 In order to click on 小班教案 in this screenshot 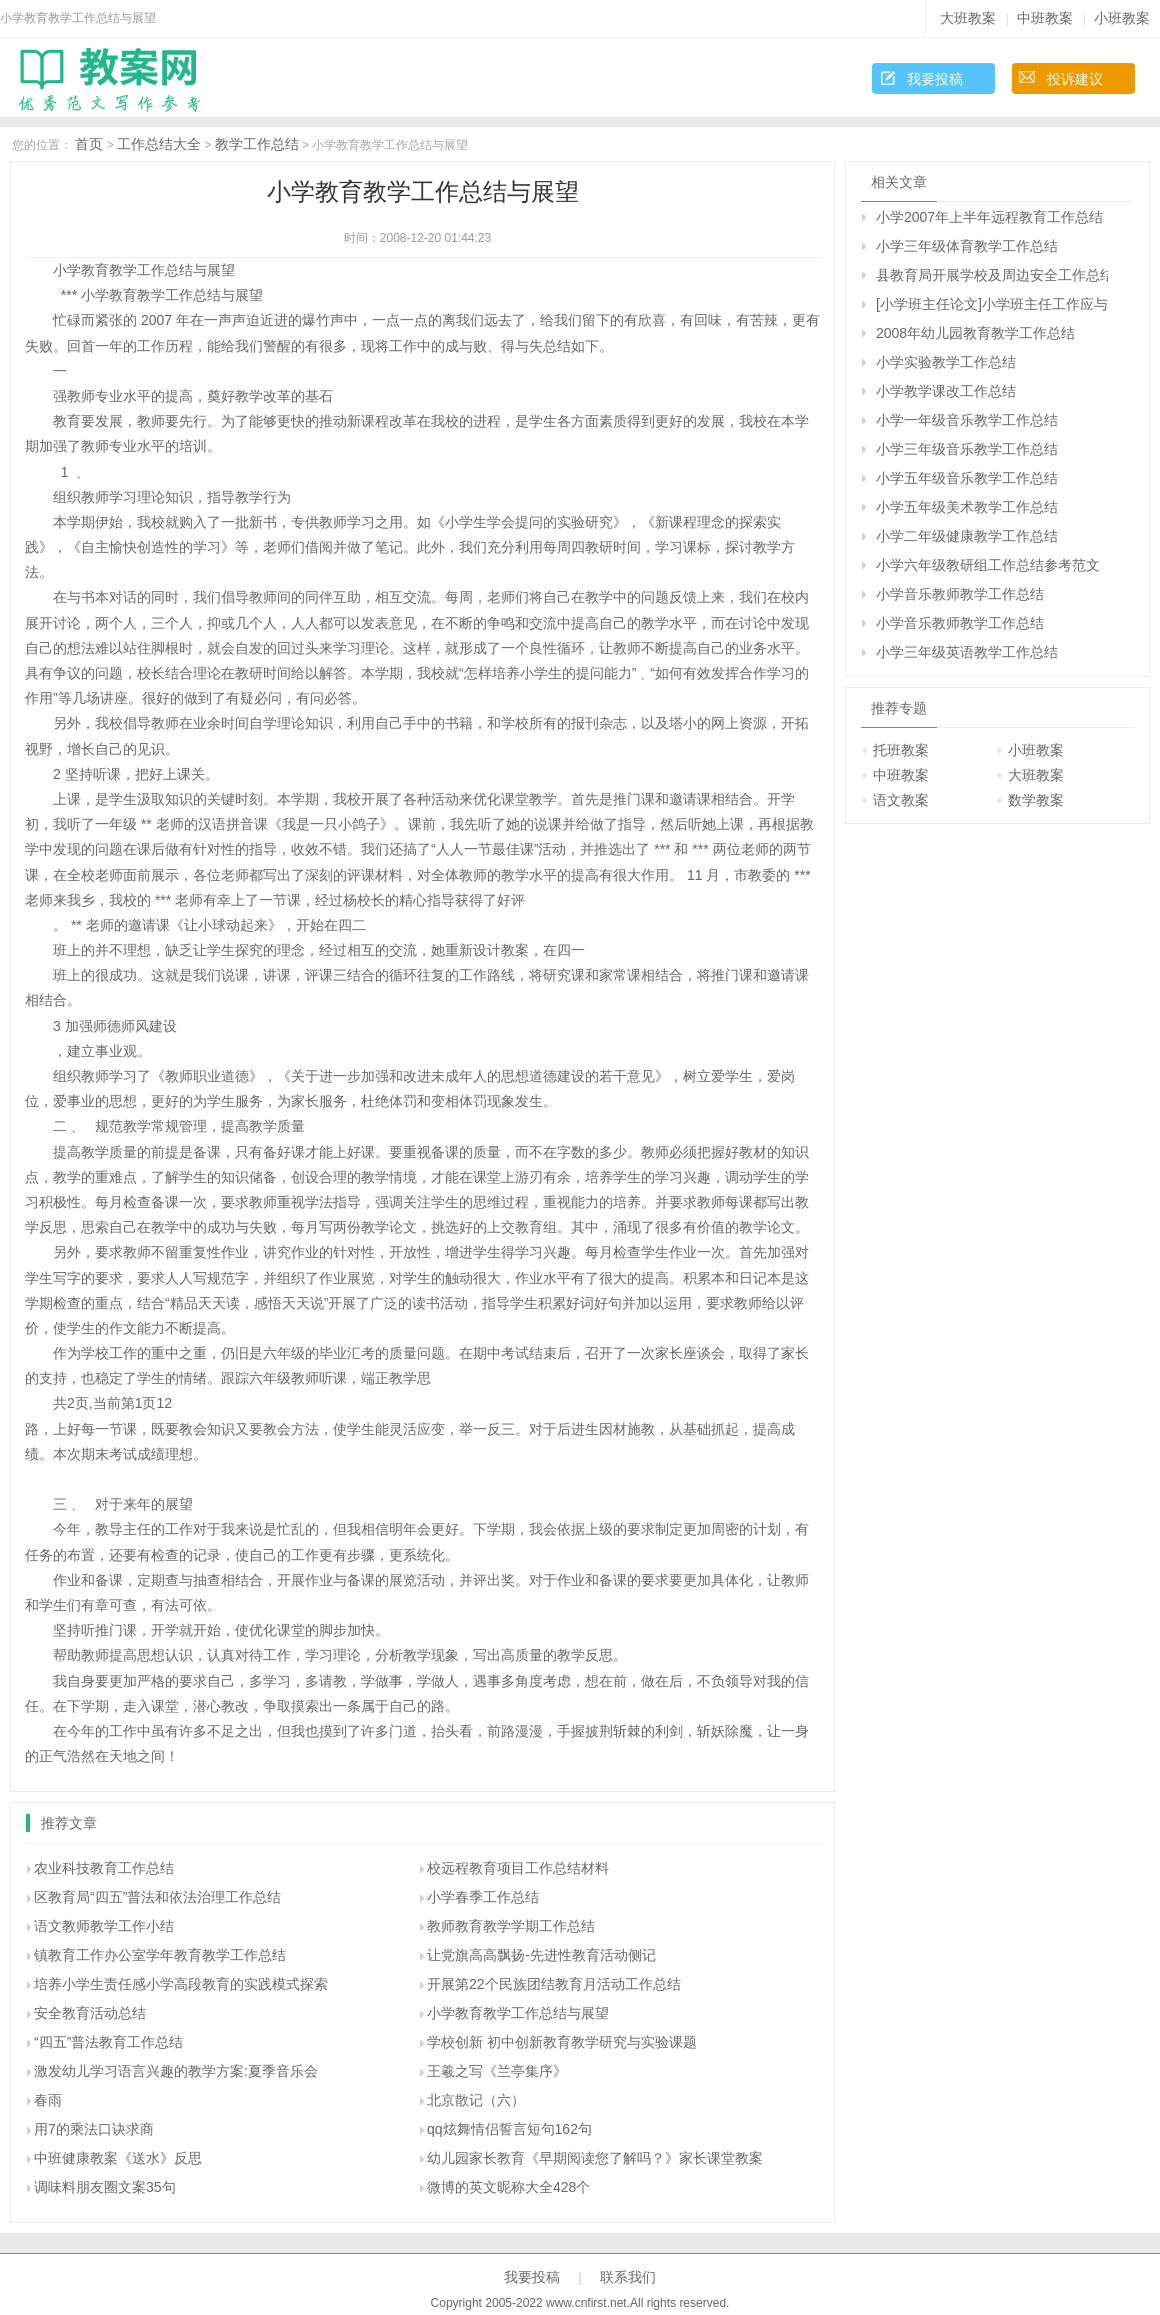, I will do `click(1122, 18)`.